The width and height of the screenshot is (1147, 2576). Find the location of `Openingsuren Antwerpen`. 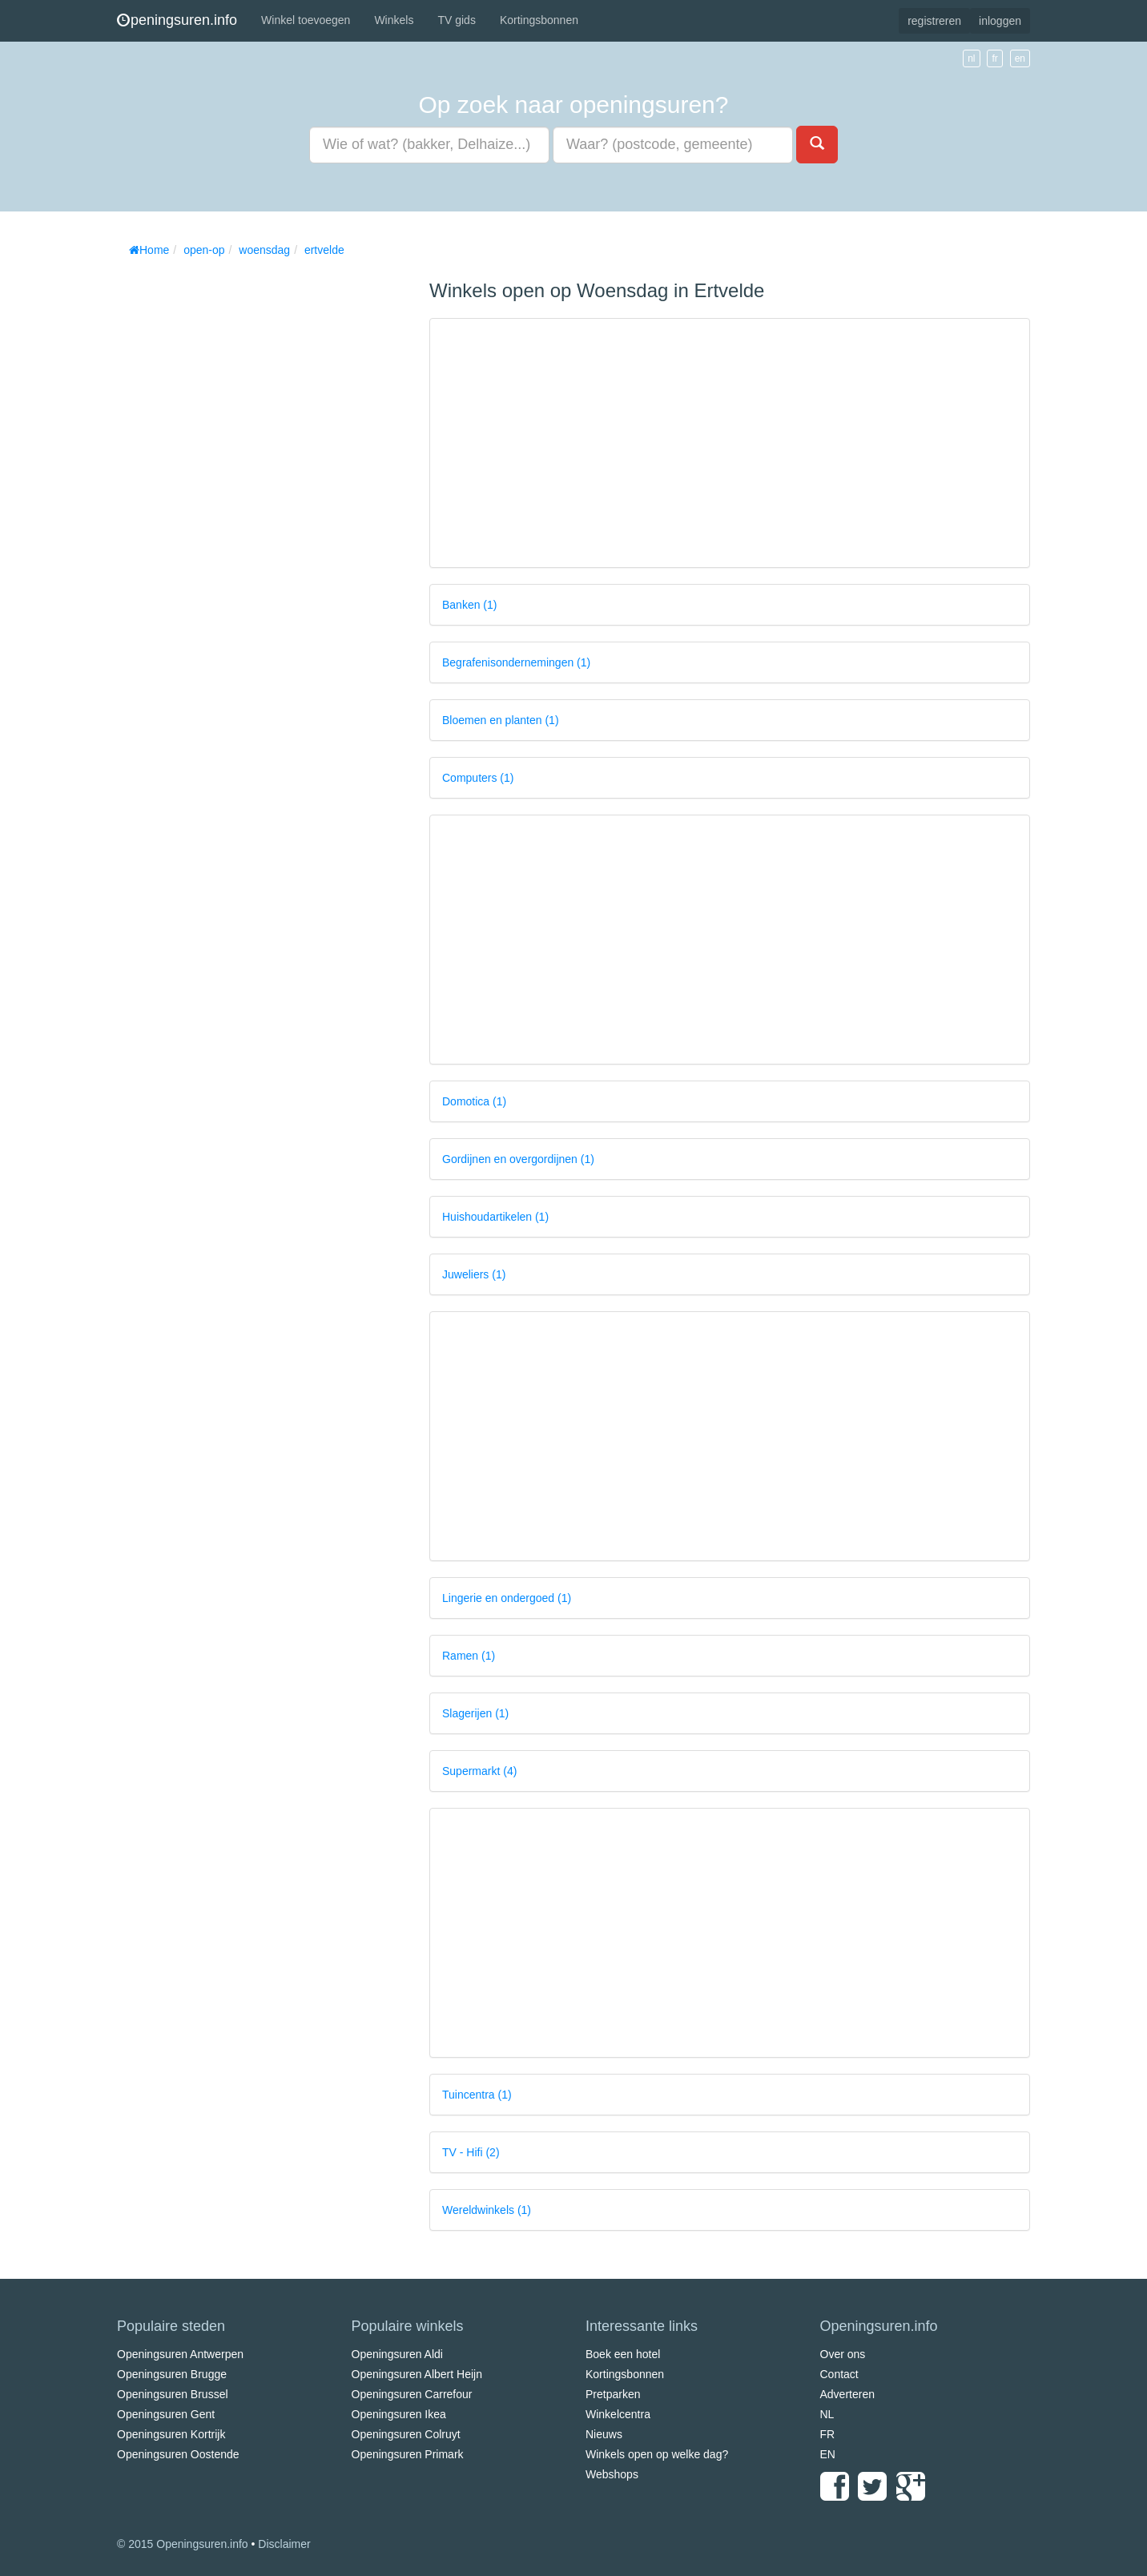

Openingsuren Antwerpen is located at coordinates (180, 2354).